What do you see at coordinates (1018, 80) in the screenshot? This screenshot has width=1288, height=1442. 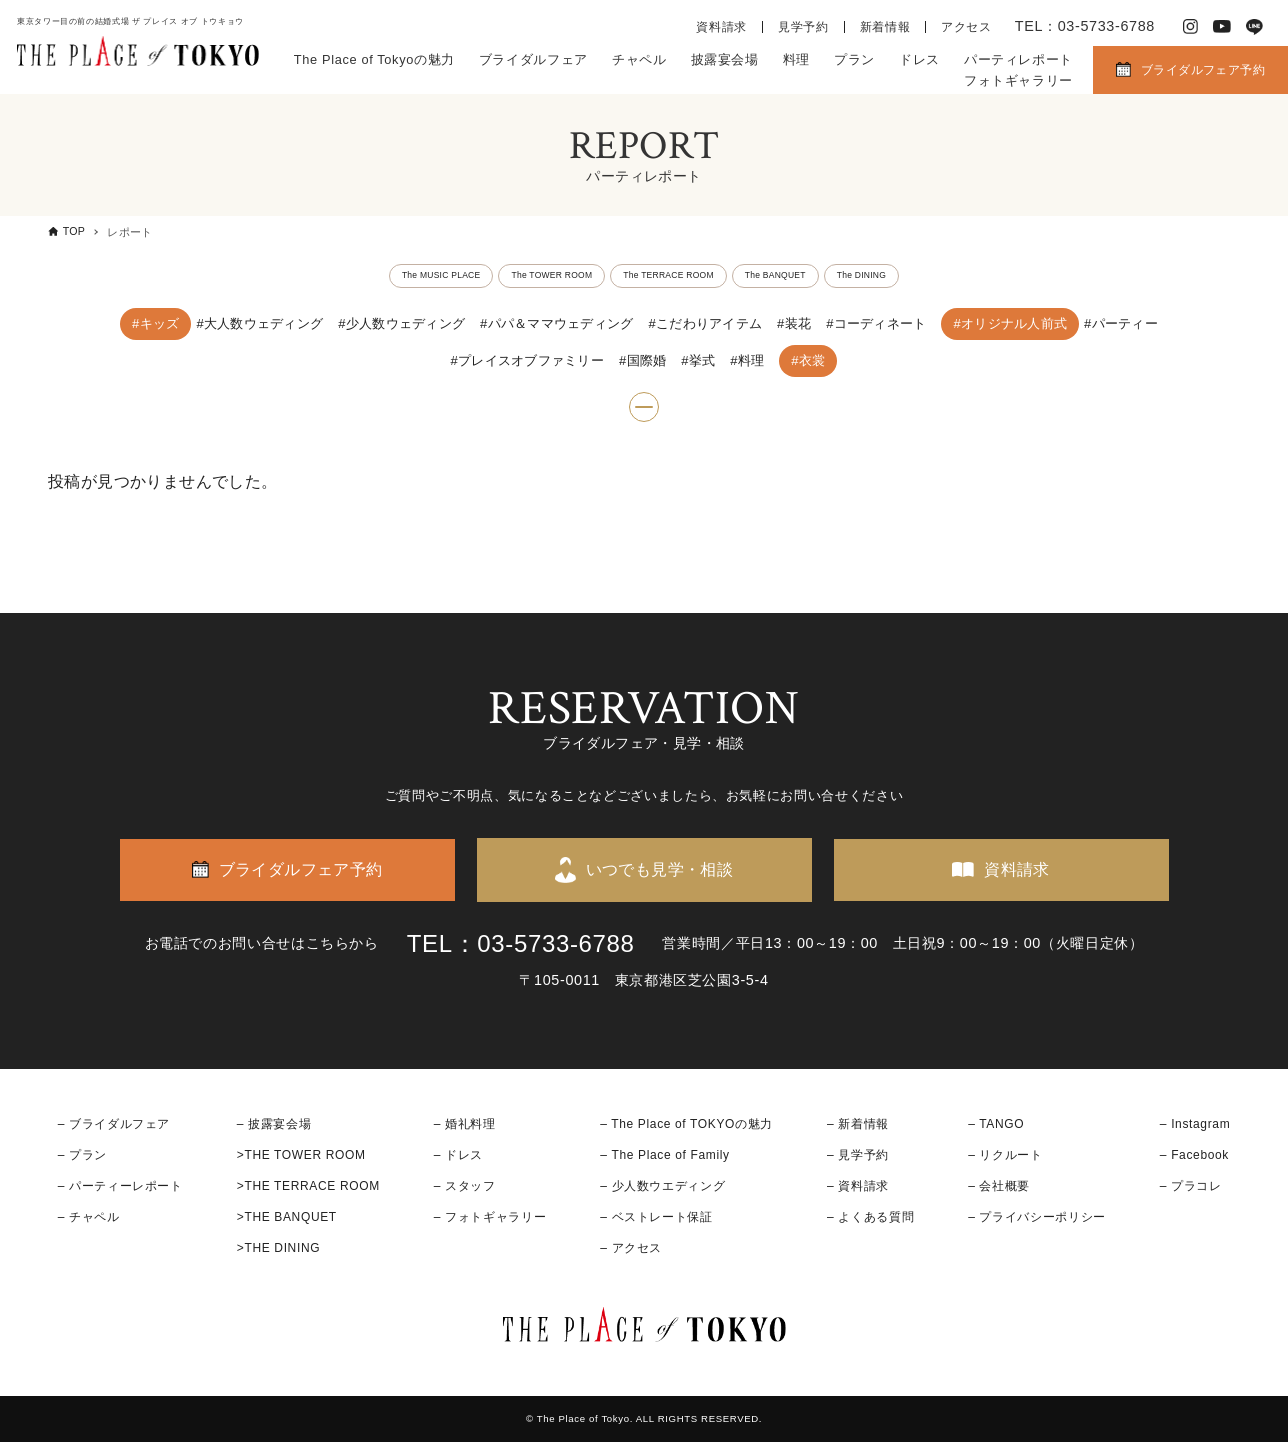 I see `フォトギャラリー` at bounding box center [1018, 80].